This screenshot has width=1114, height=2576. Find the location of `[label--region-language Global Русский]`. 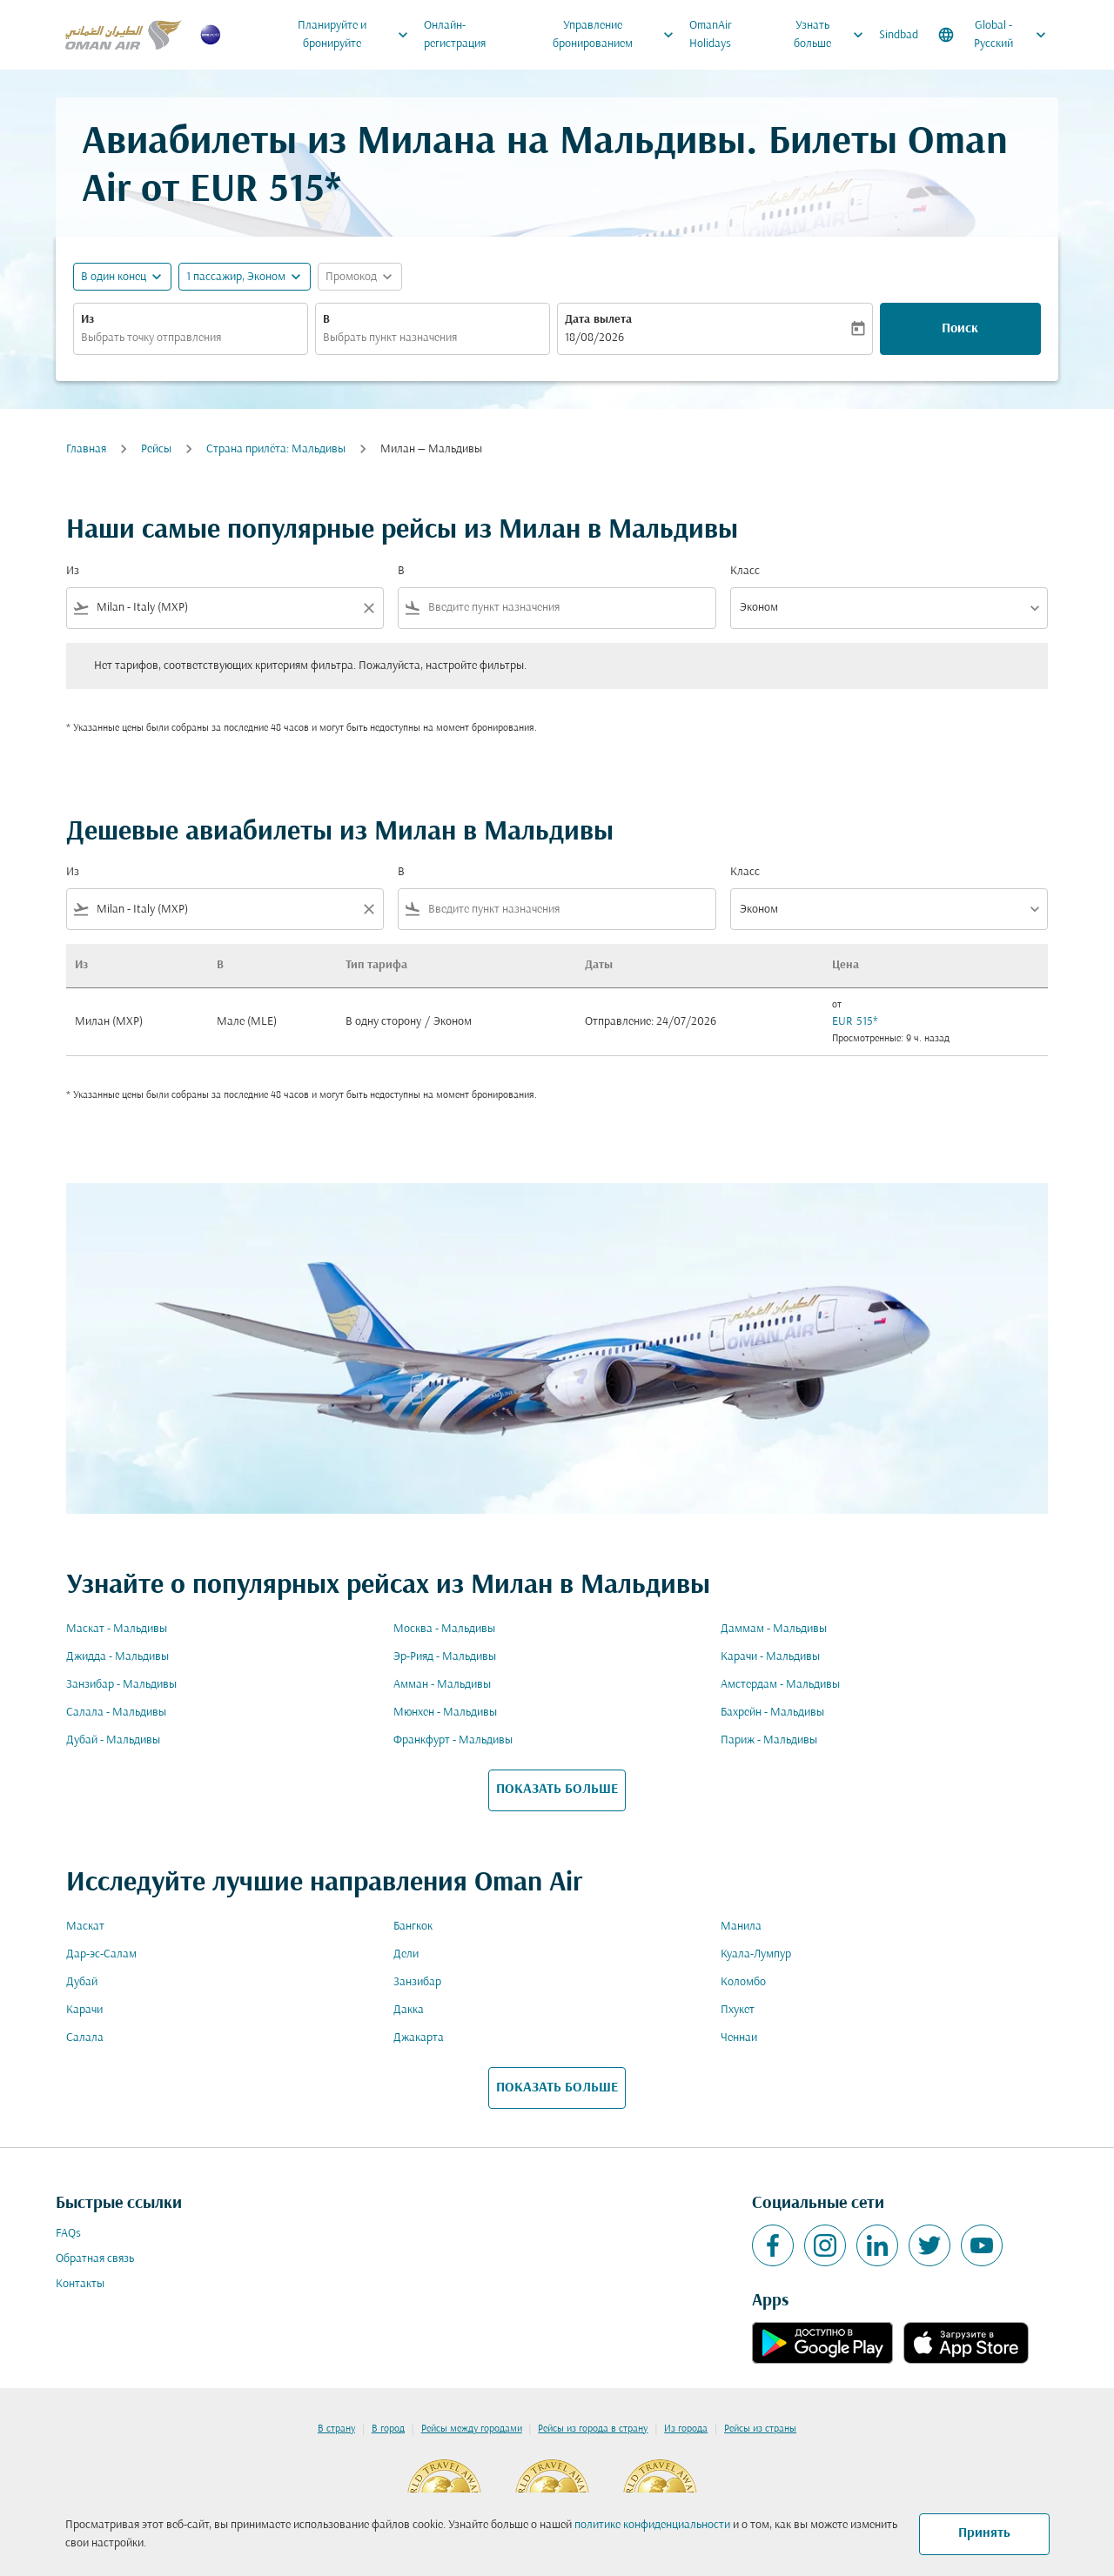

[label--region-language Global Русский] is located at coordinates (993, 34).